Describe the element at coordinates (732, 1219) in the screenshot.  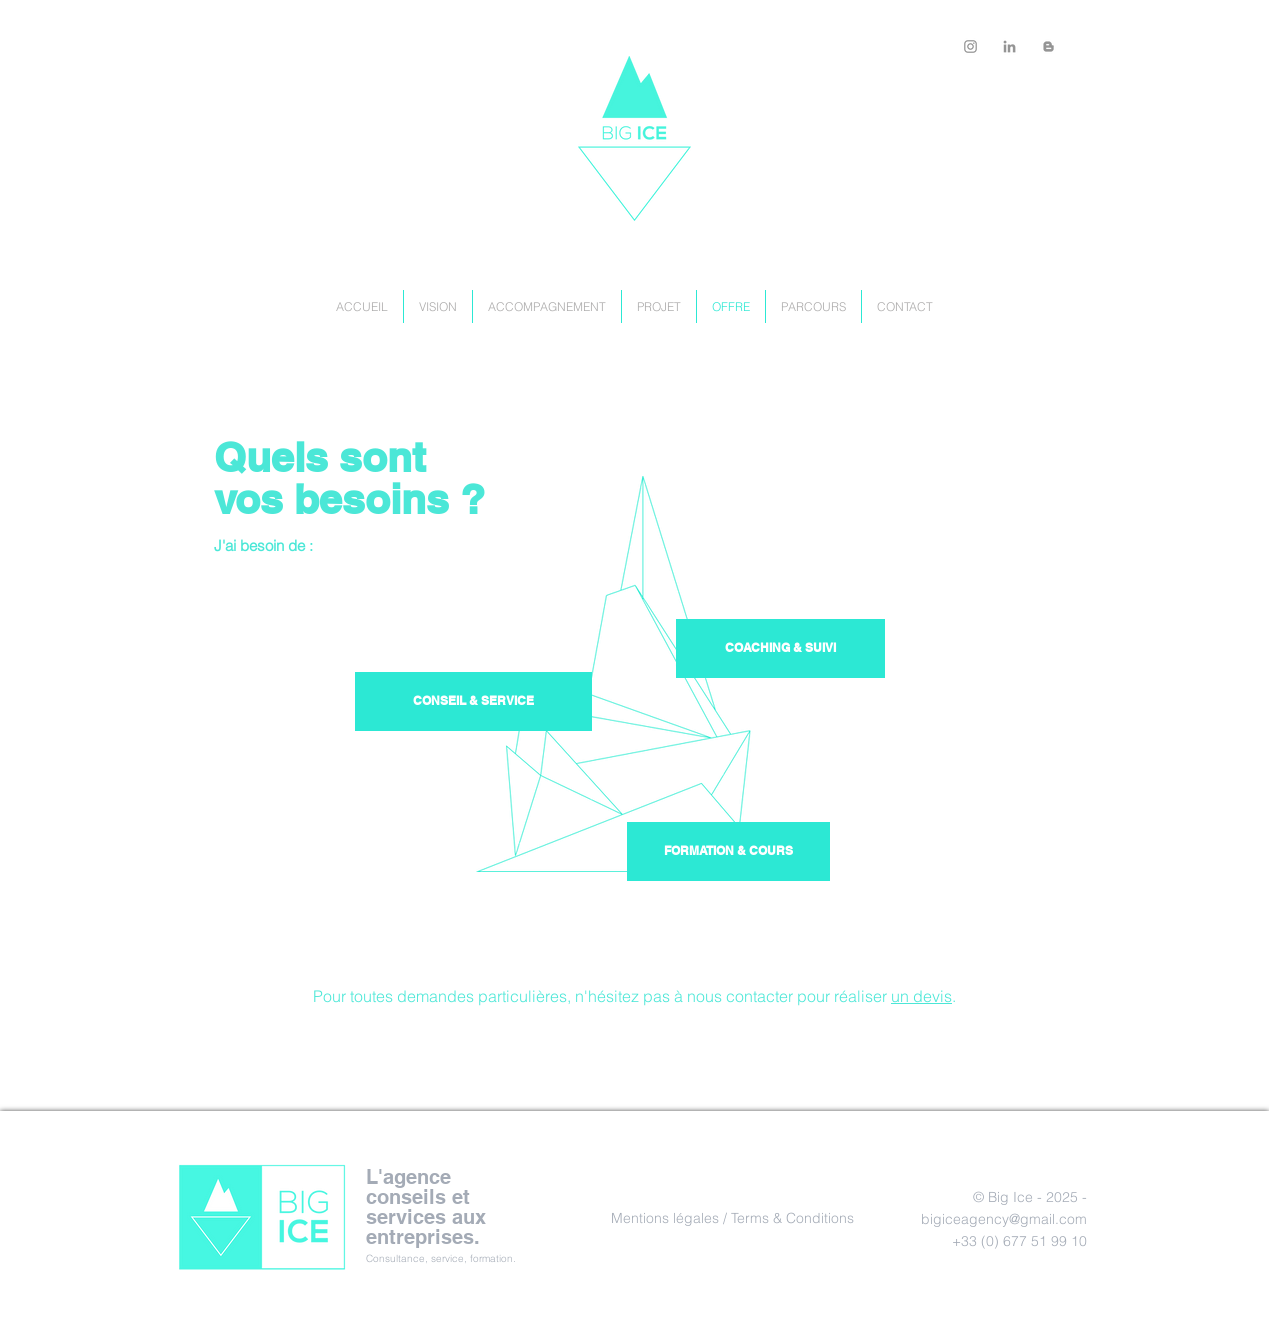
I see `[Mentions légales / Terms & Conditions]` at that location.